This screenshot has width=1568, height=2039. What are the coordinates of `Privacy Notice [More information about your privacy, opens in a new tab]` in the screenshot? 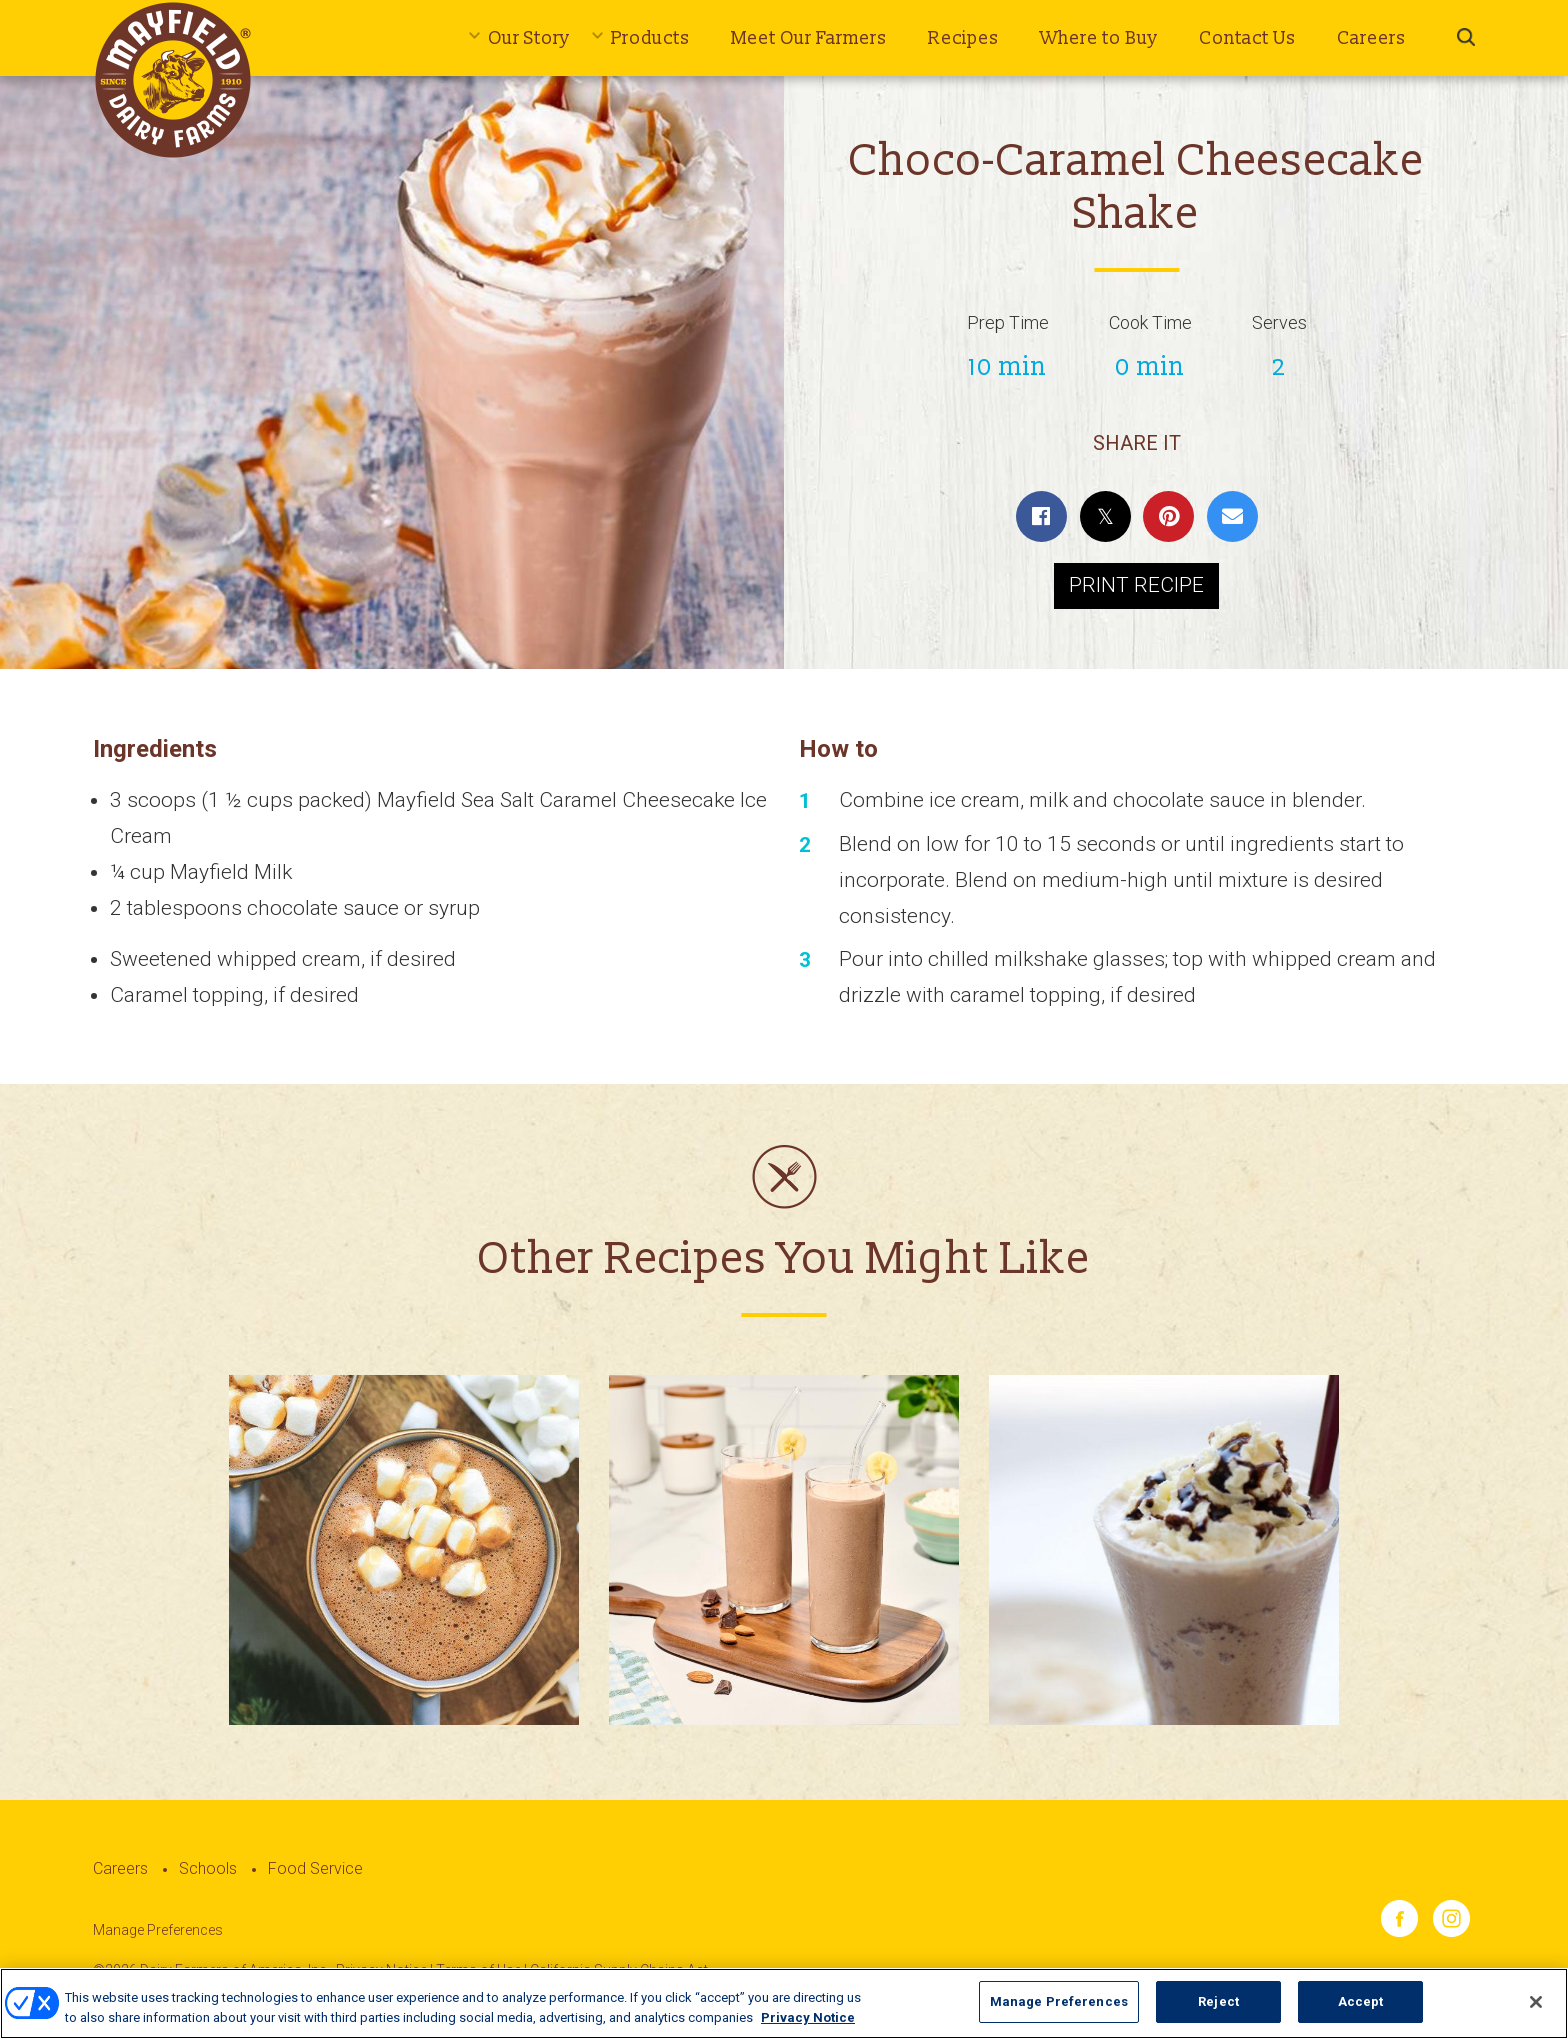 It's located at (808, 2027).